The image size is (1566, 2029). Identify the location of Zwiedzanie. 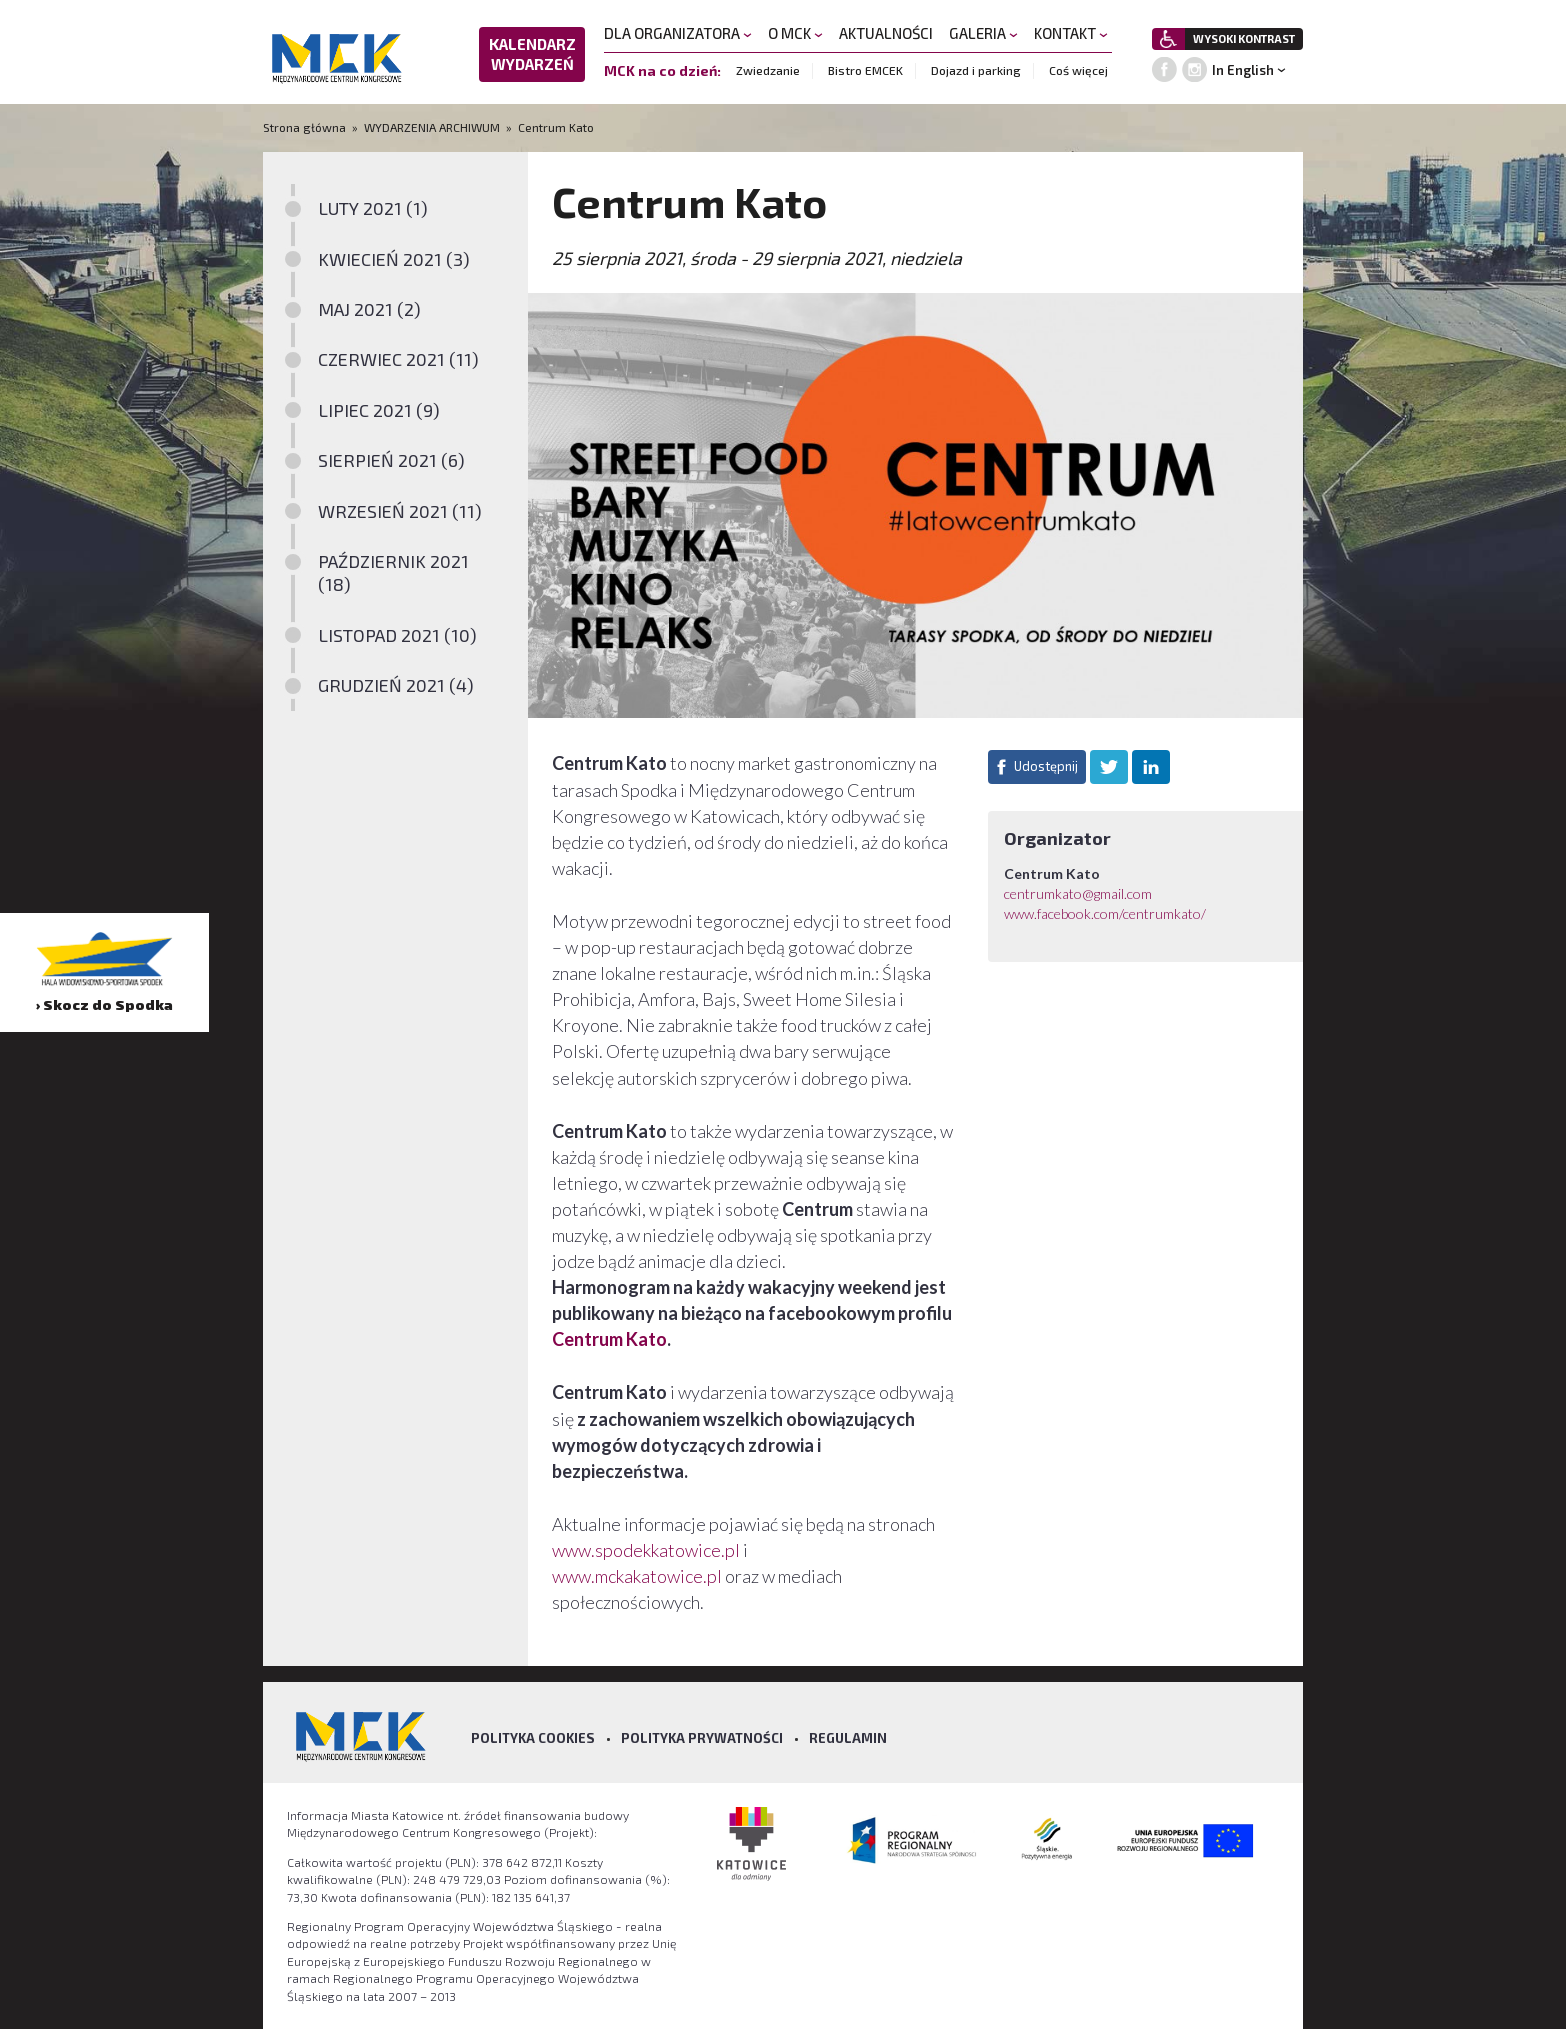
(768, 70).